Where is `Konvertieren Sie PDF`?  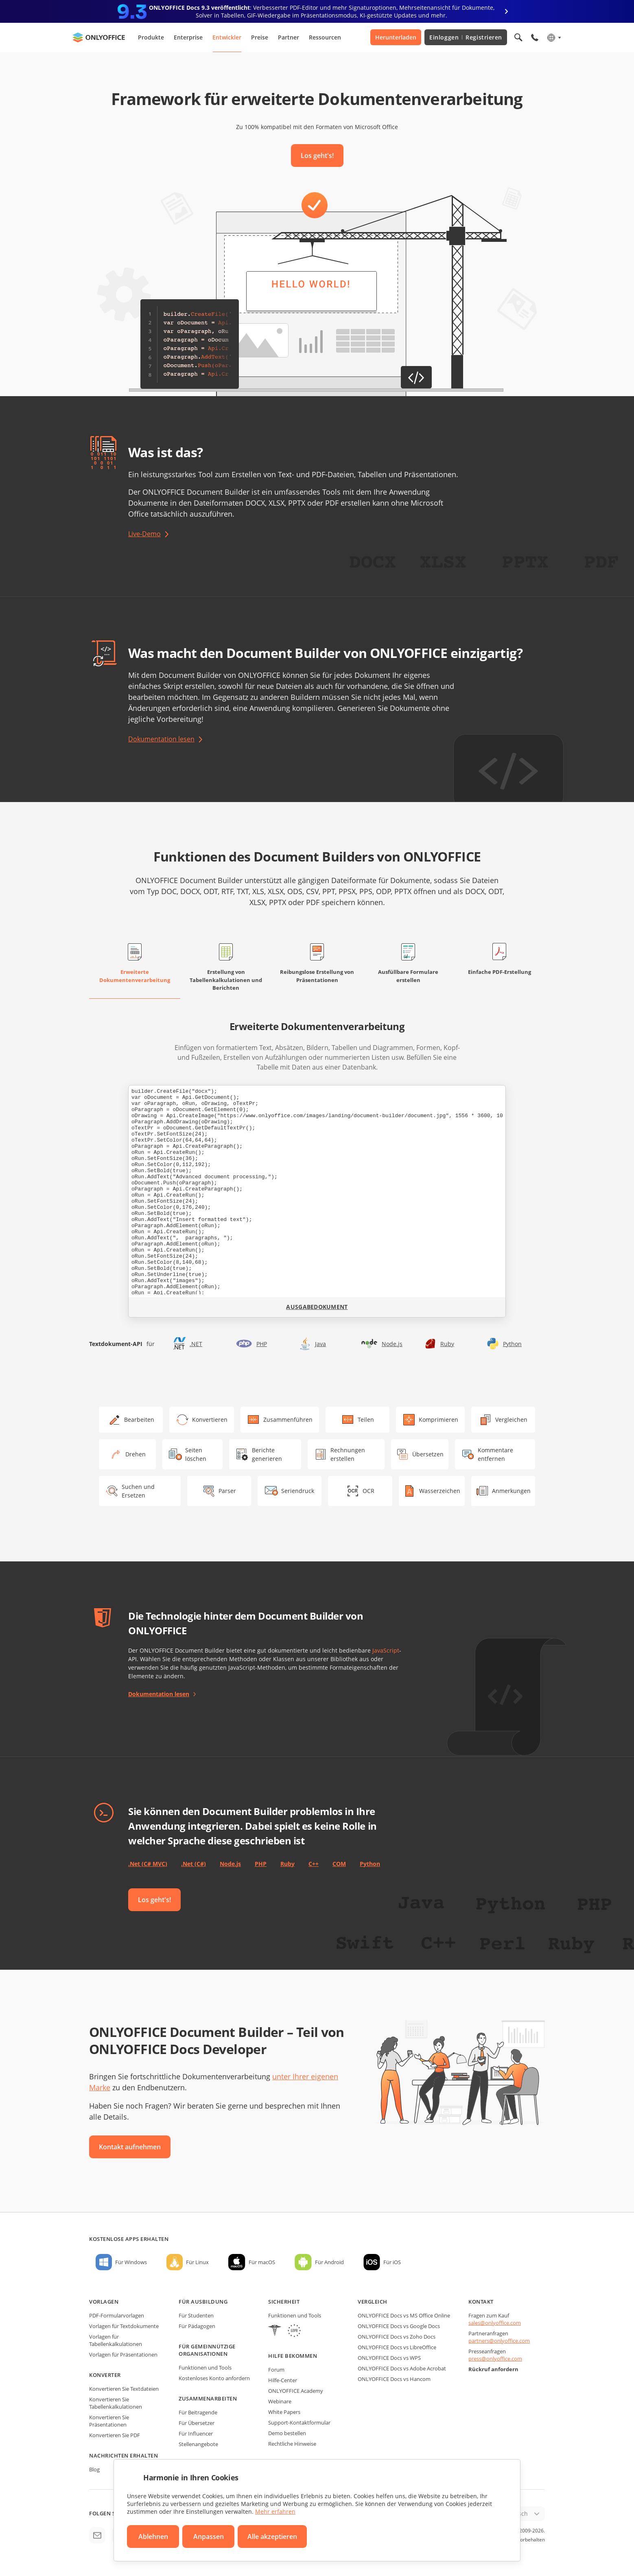 Konvertieren Sie PDF is located at coordinates (114, 2435).